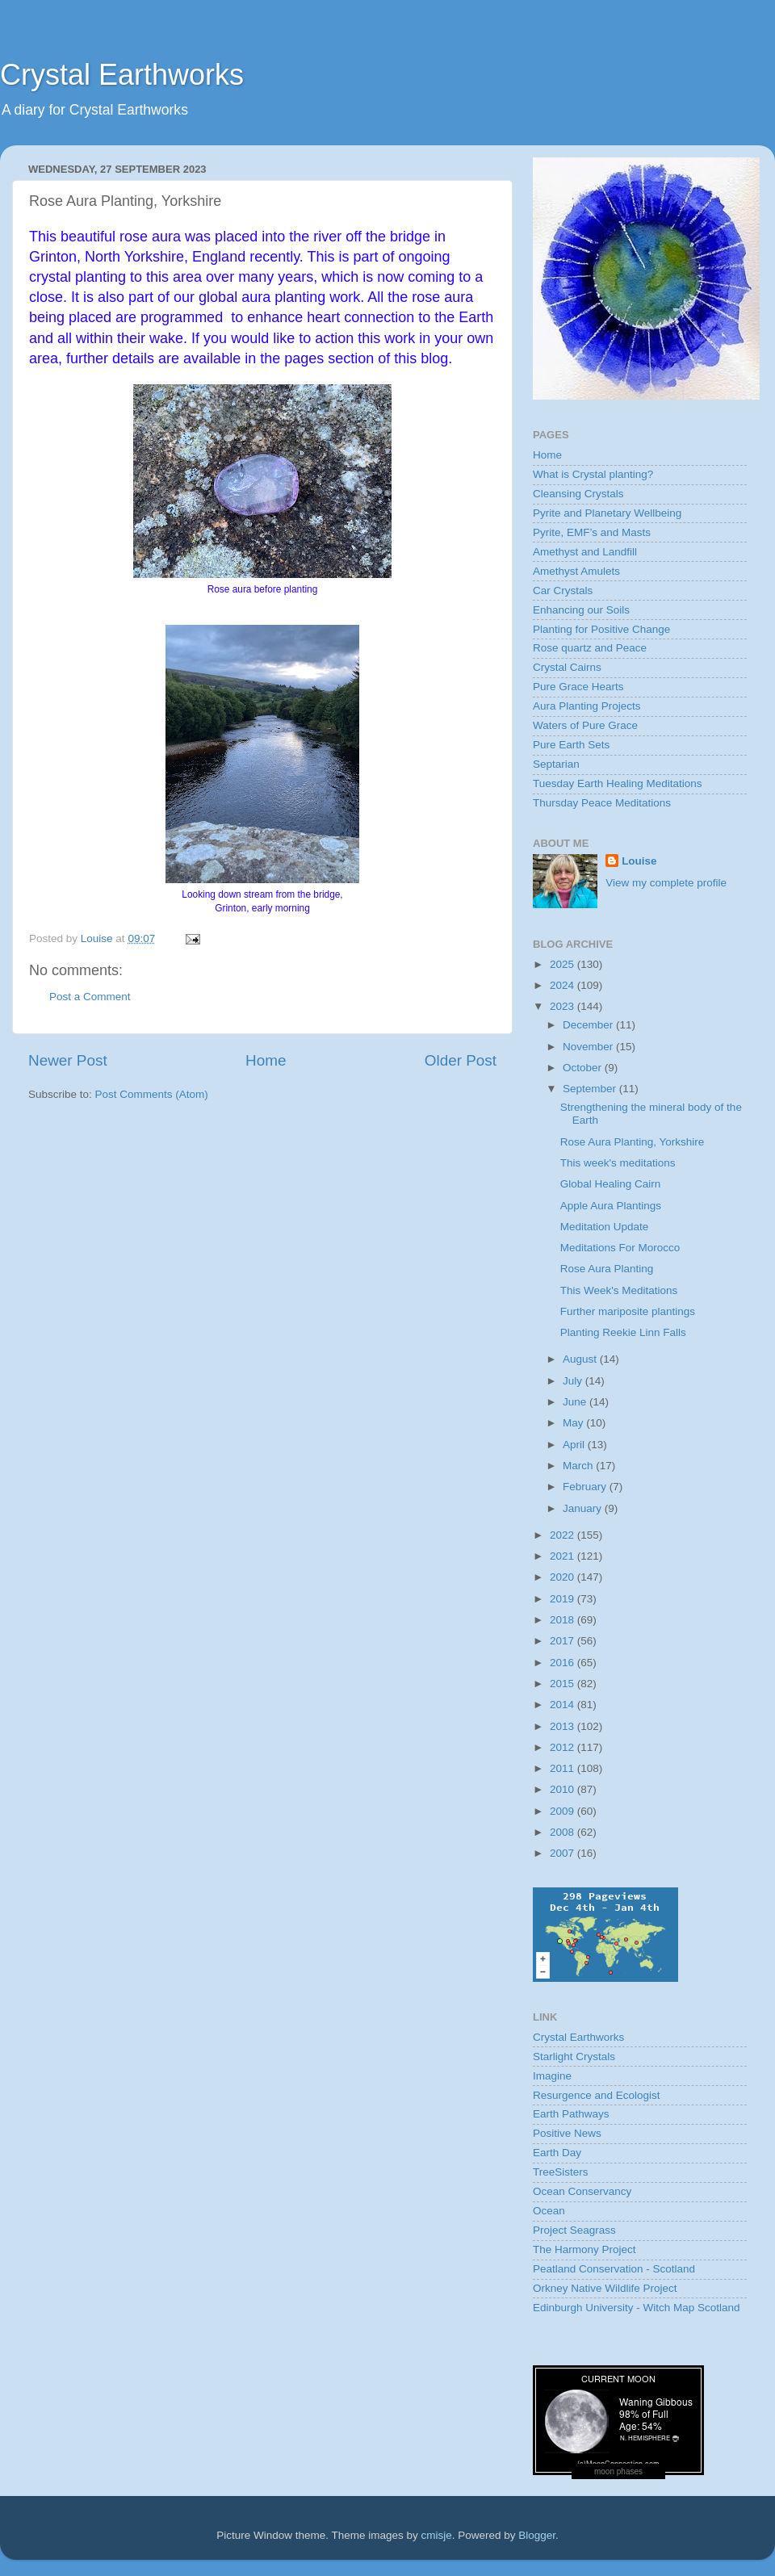 This screenshot has height=2576, width=775. What do you see at coordinates (563, 1620) in the screenshot?
I see `2018` at bounding box center [563, 1620].